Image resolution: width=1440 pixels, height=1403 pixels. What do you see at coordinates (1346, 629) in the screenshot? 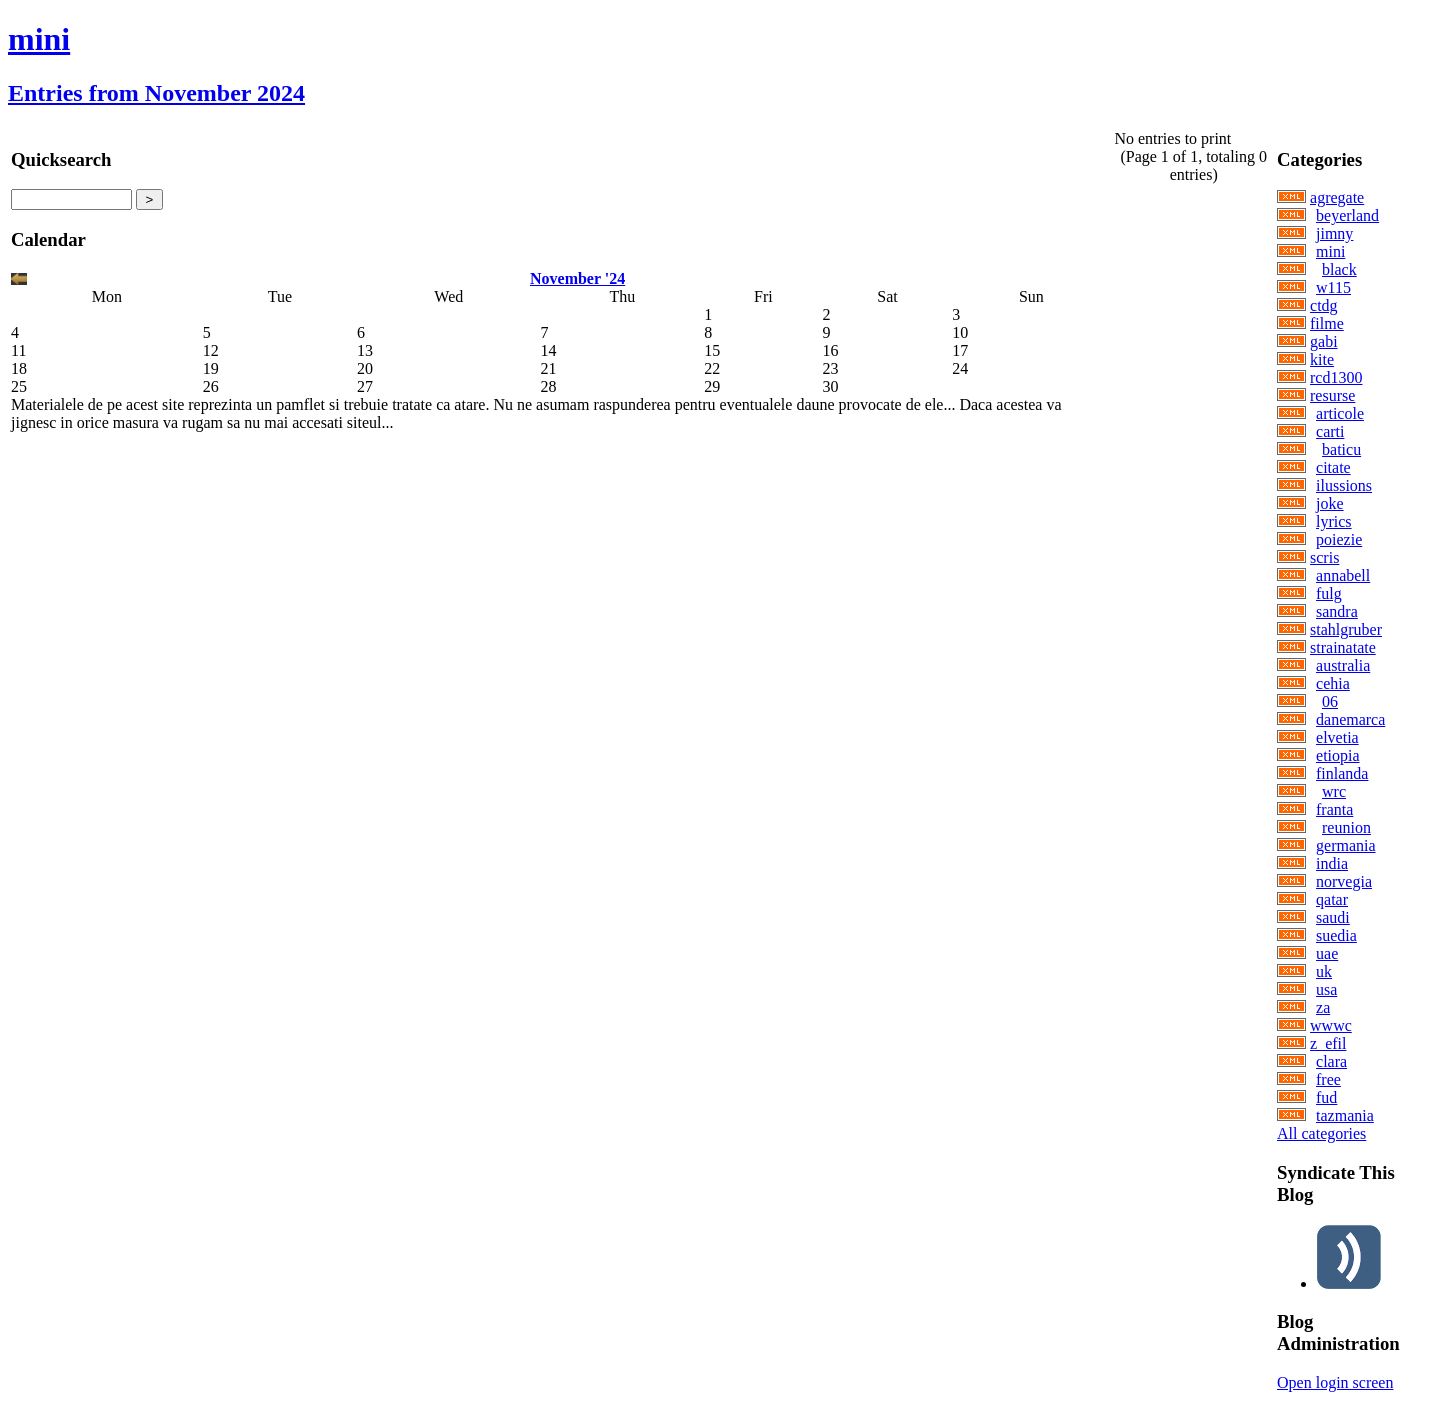
I see `stahlgruber` at bounding box center [1346, 629].